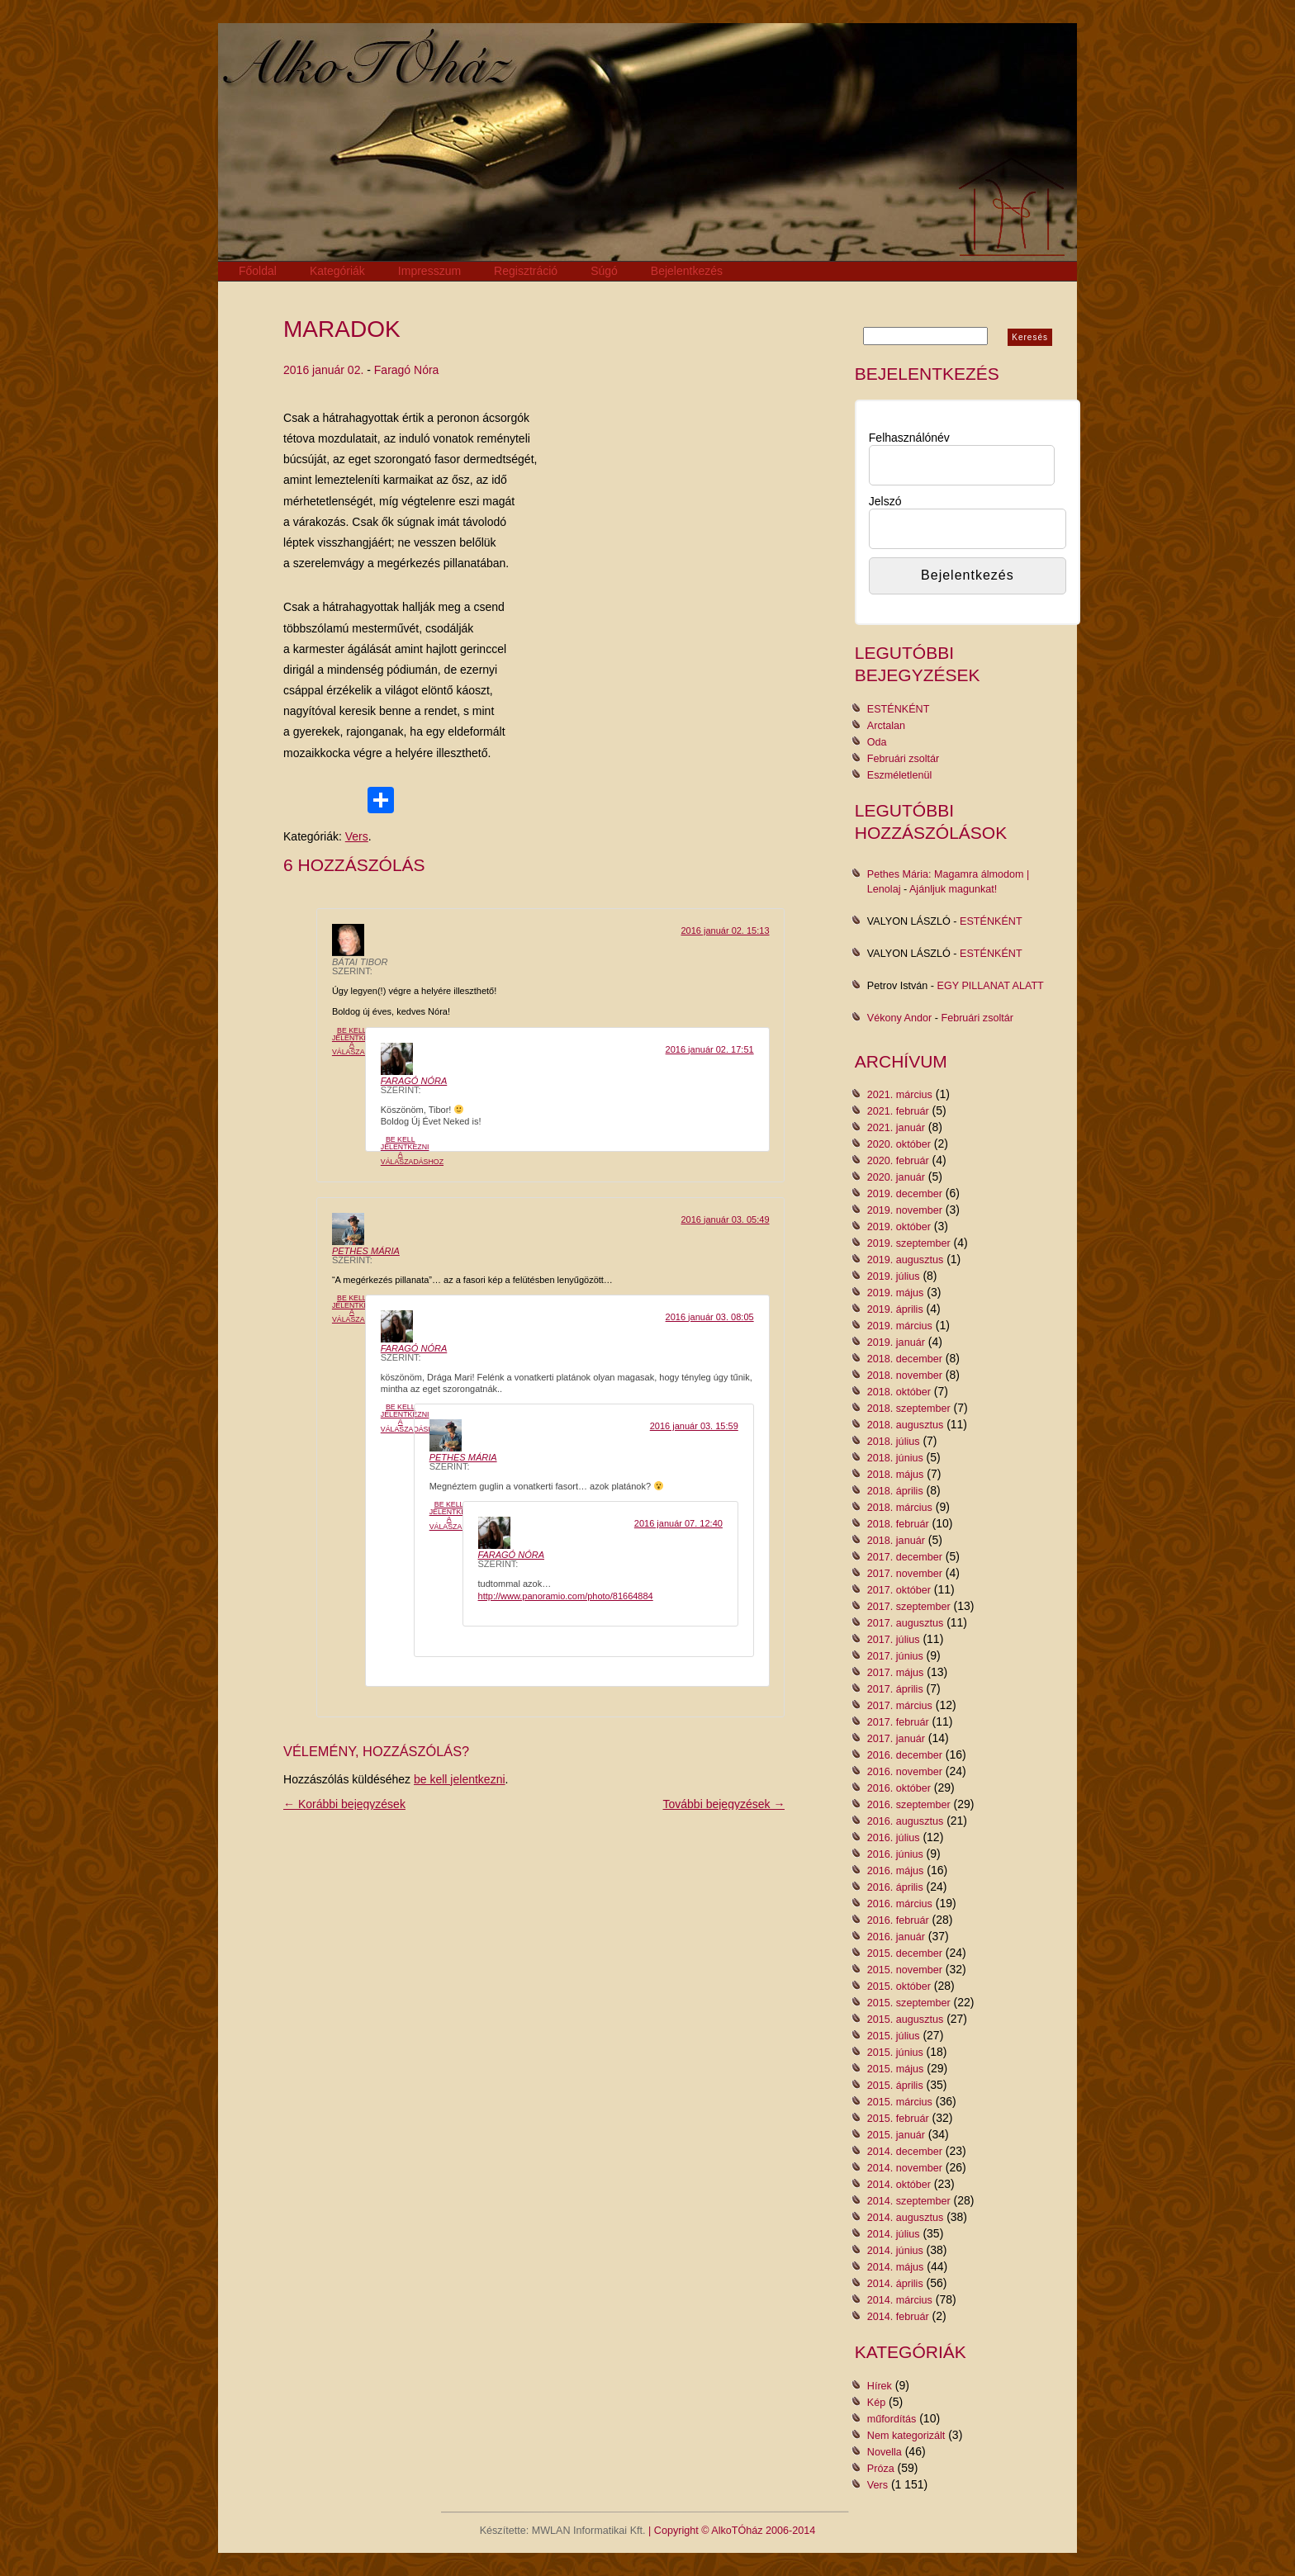 The height and width of the screenshot is (2576, 1295). Describe the element at coordinates (904, 1210) in the screenshot. I see `2019. november` at that location.